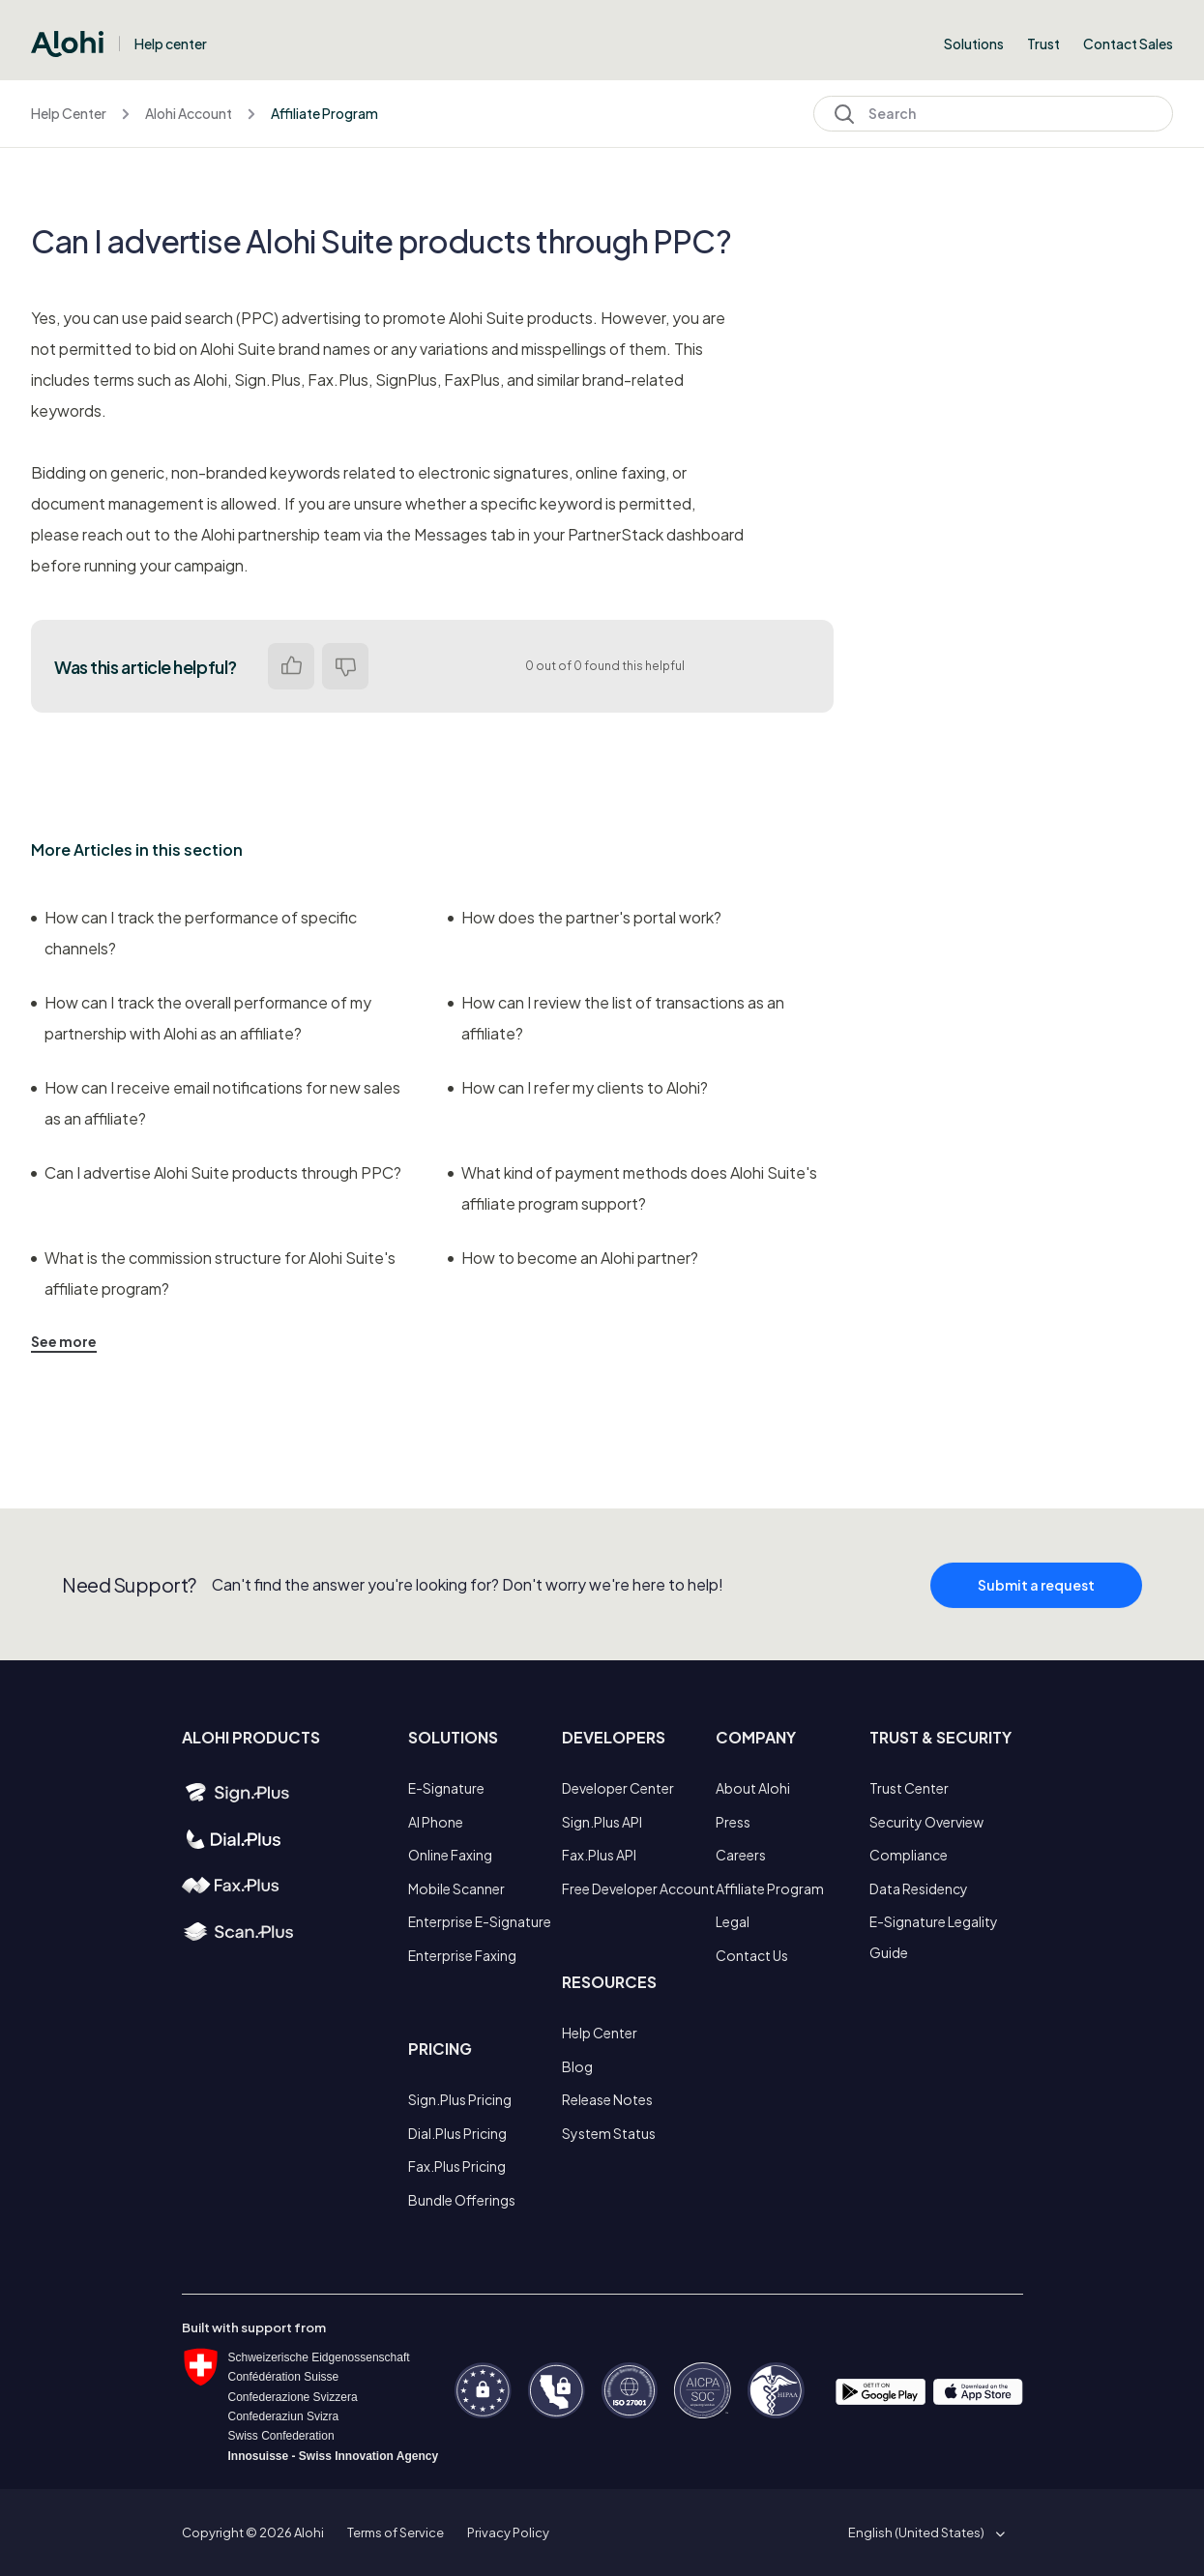 The width and height of the screenshot is (1204, 2576). Describe the element at coordinates (909, 1788) in the screenshot. I see `Trust Center` at that location.